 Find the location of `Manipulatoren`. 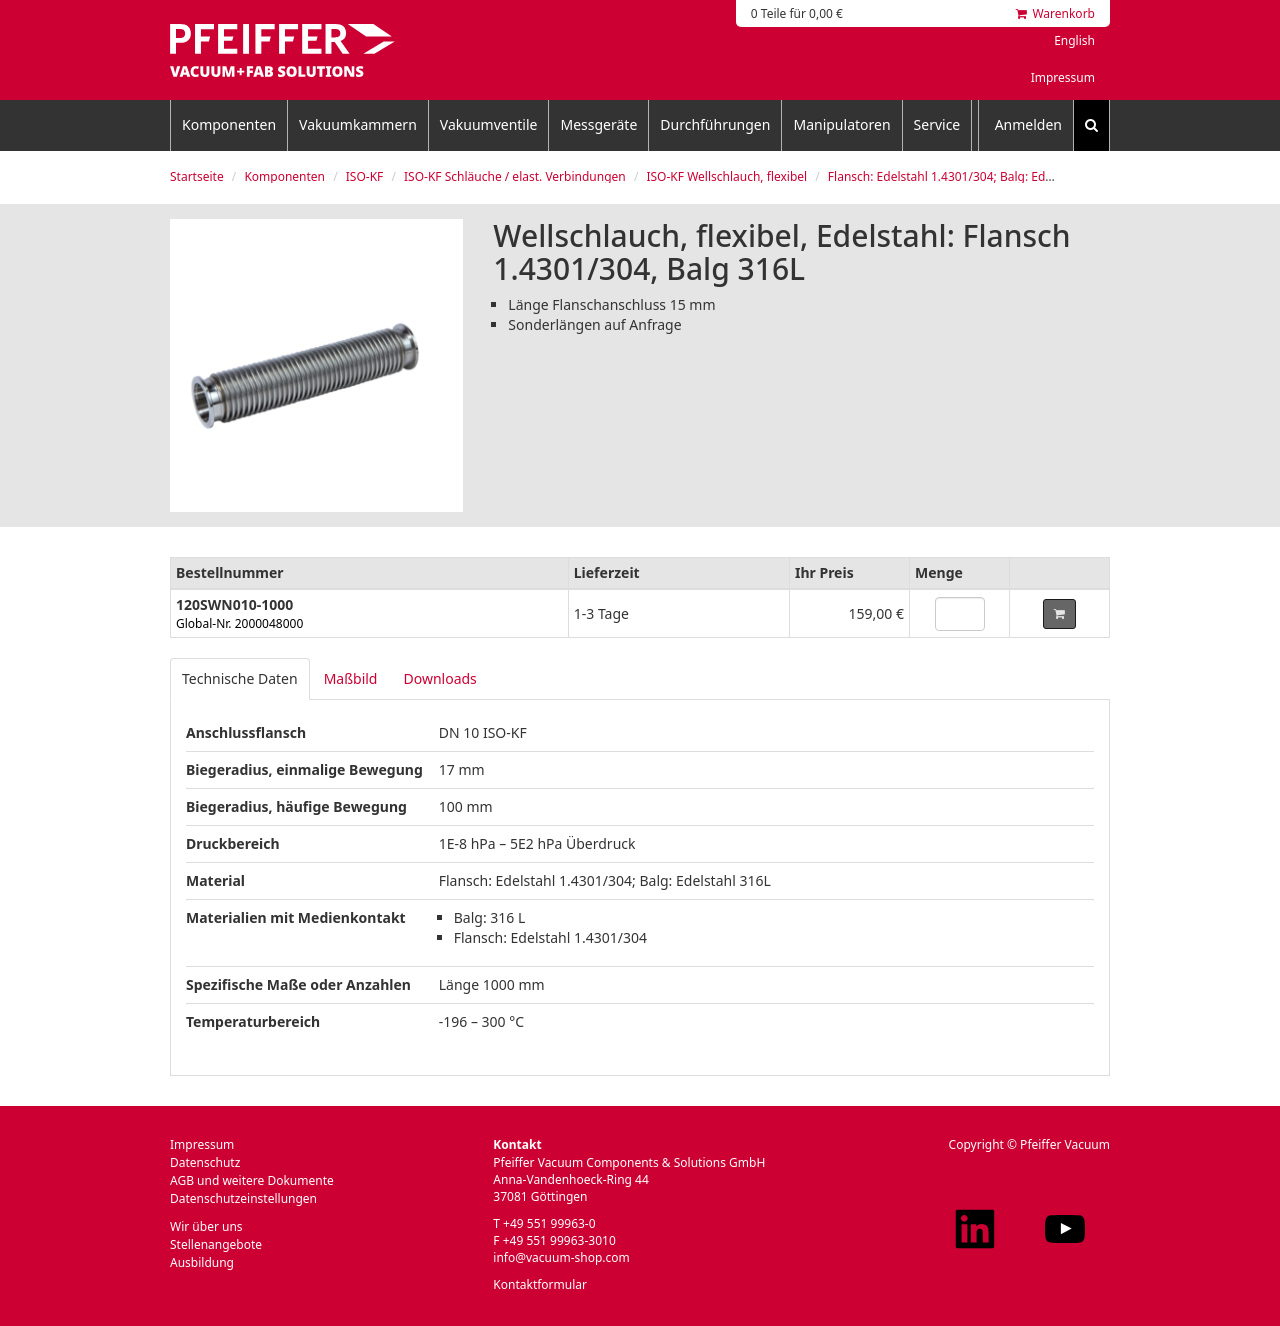

Manipulatoren is located at coordinates (841, 124).